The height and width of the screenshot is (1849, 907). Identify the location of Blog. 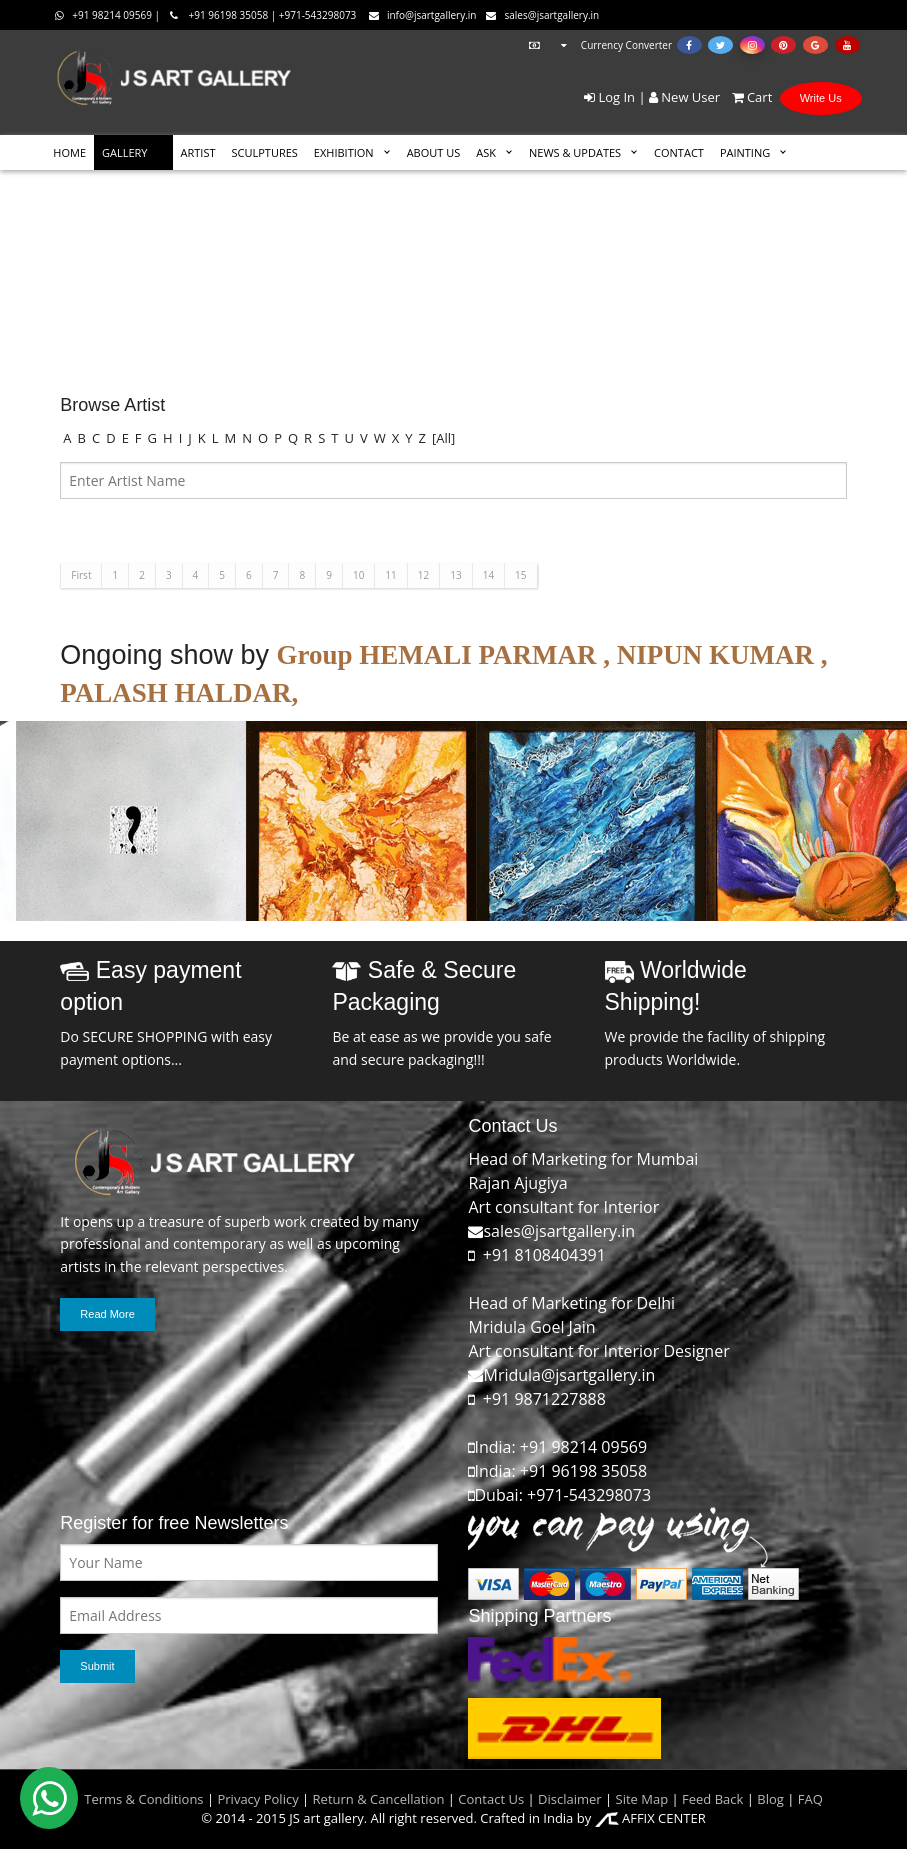
(770, 1799).